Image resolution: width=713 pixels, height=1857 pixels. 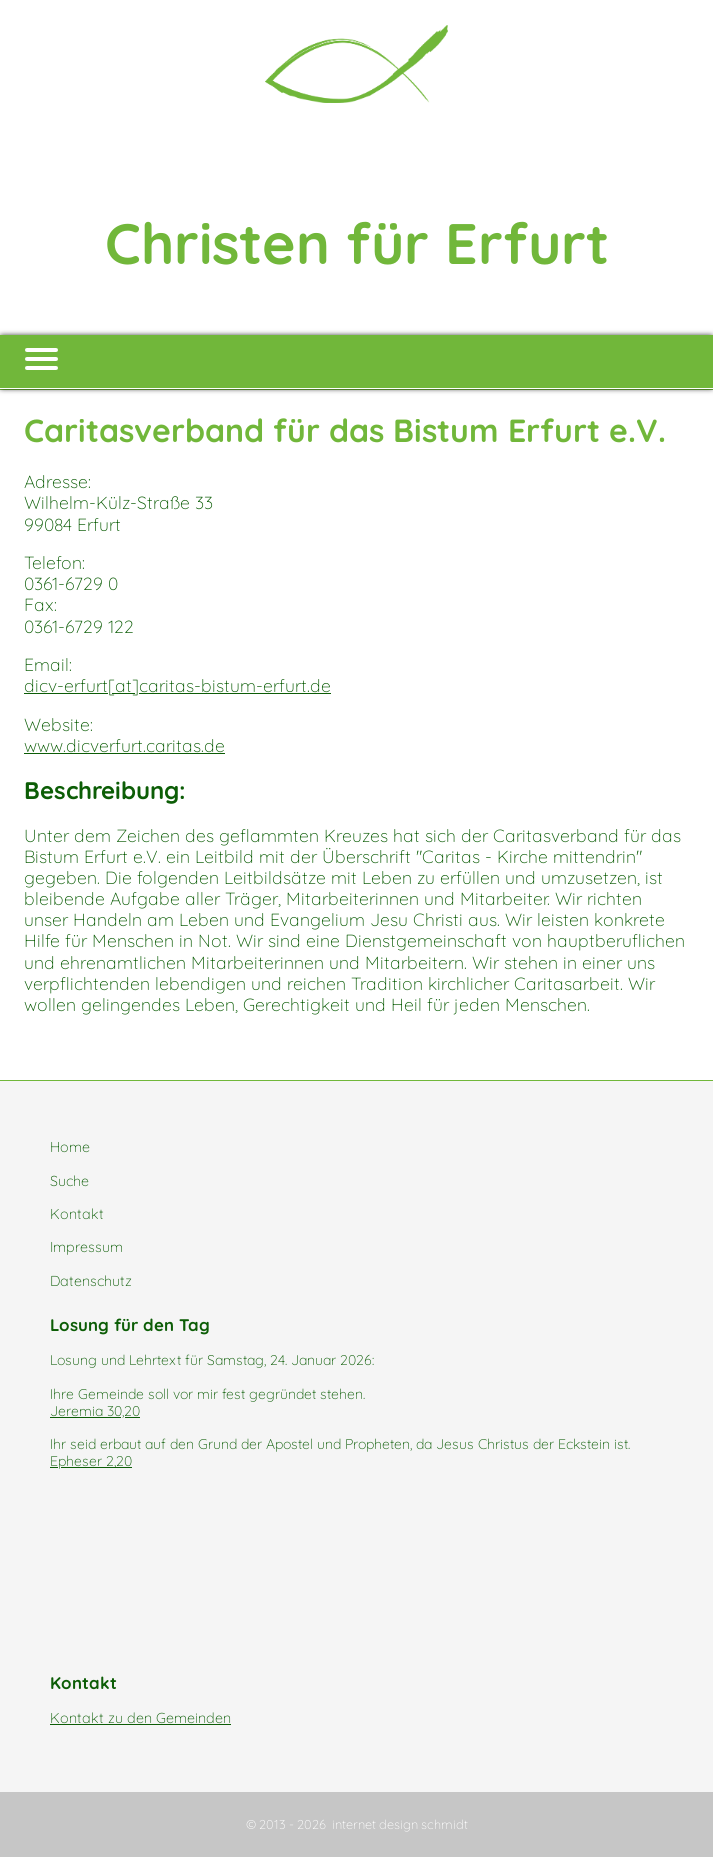 What do you see at coordinates (70, 1147) in the screenshot?
I see `Home` at bounding box center [70, 1147].